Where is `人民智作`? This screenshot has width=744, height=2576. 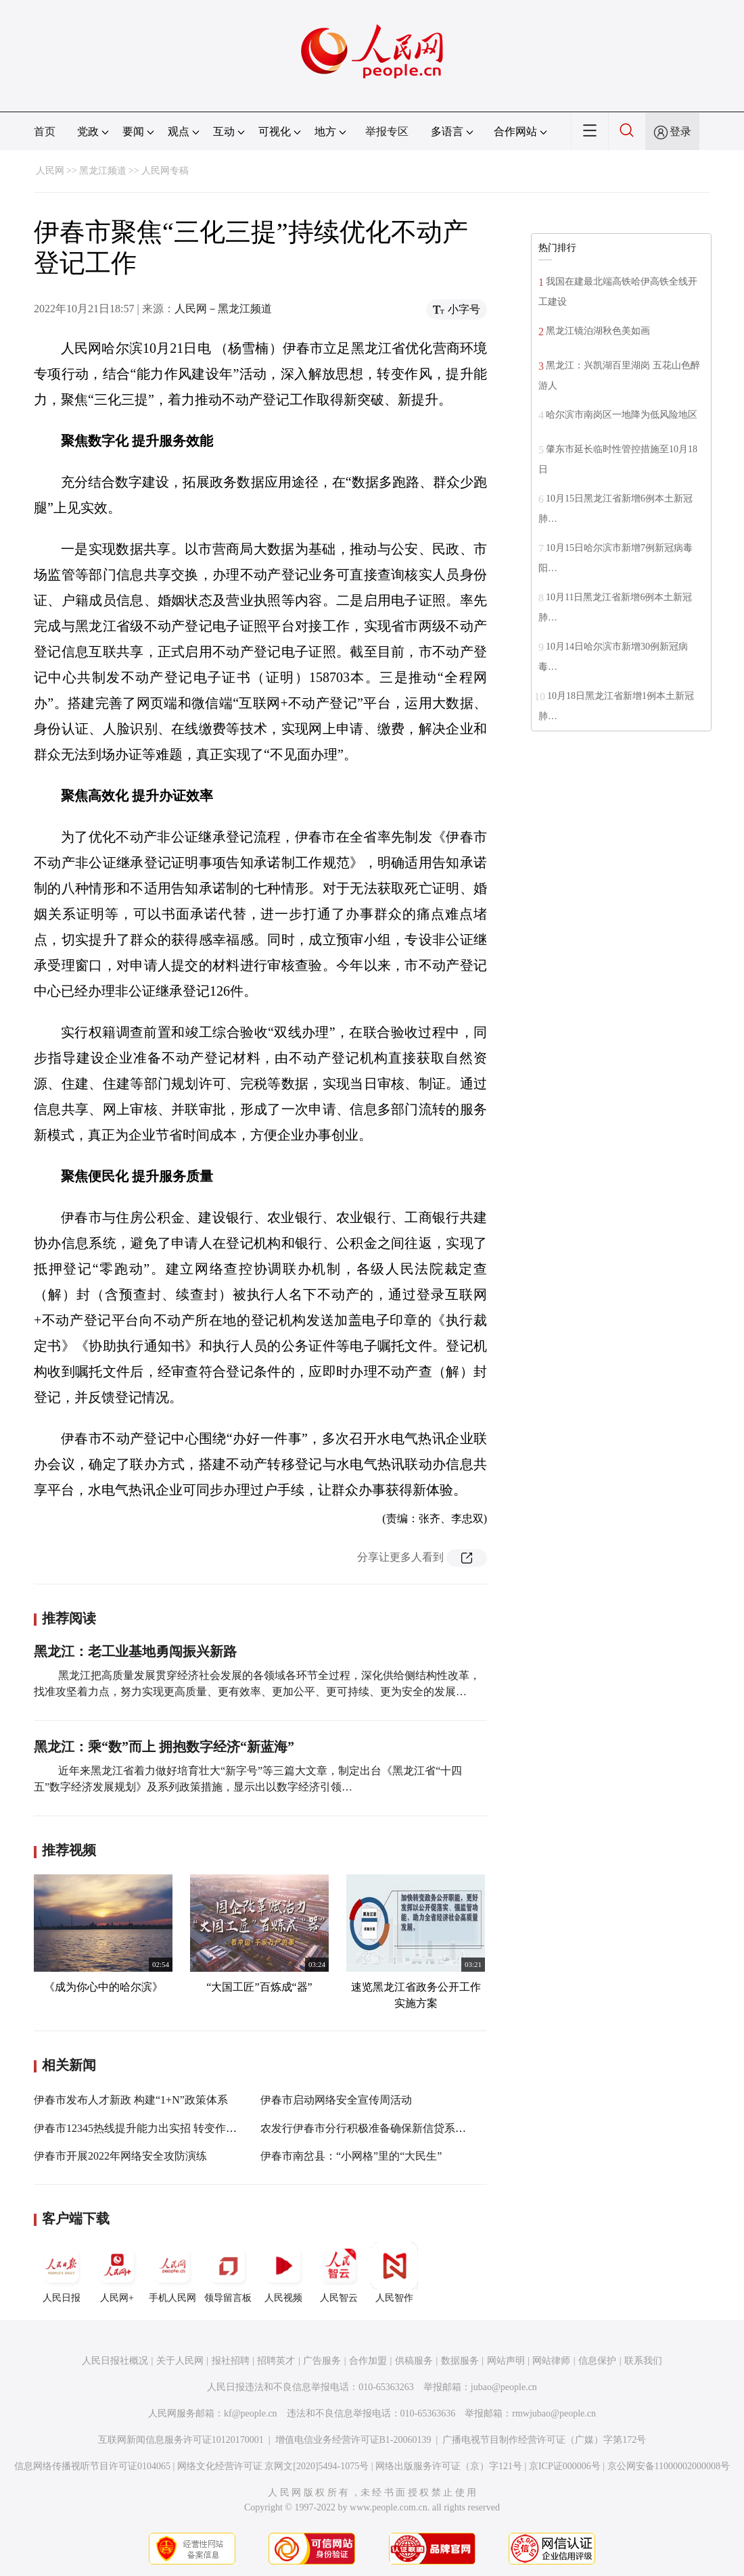
人民智作 is located at coordinates (394, 2272).